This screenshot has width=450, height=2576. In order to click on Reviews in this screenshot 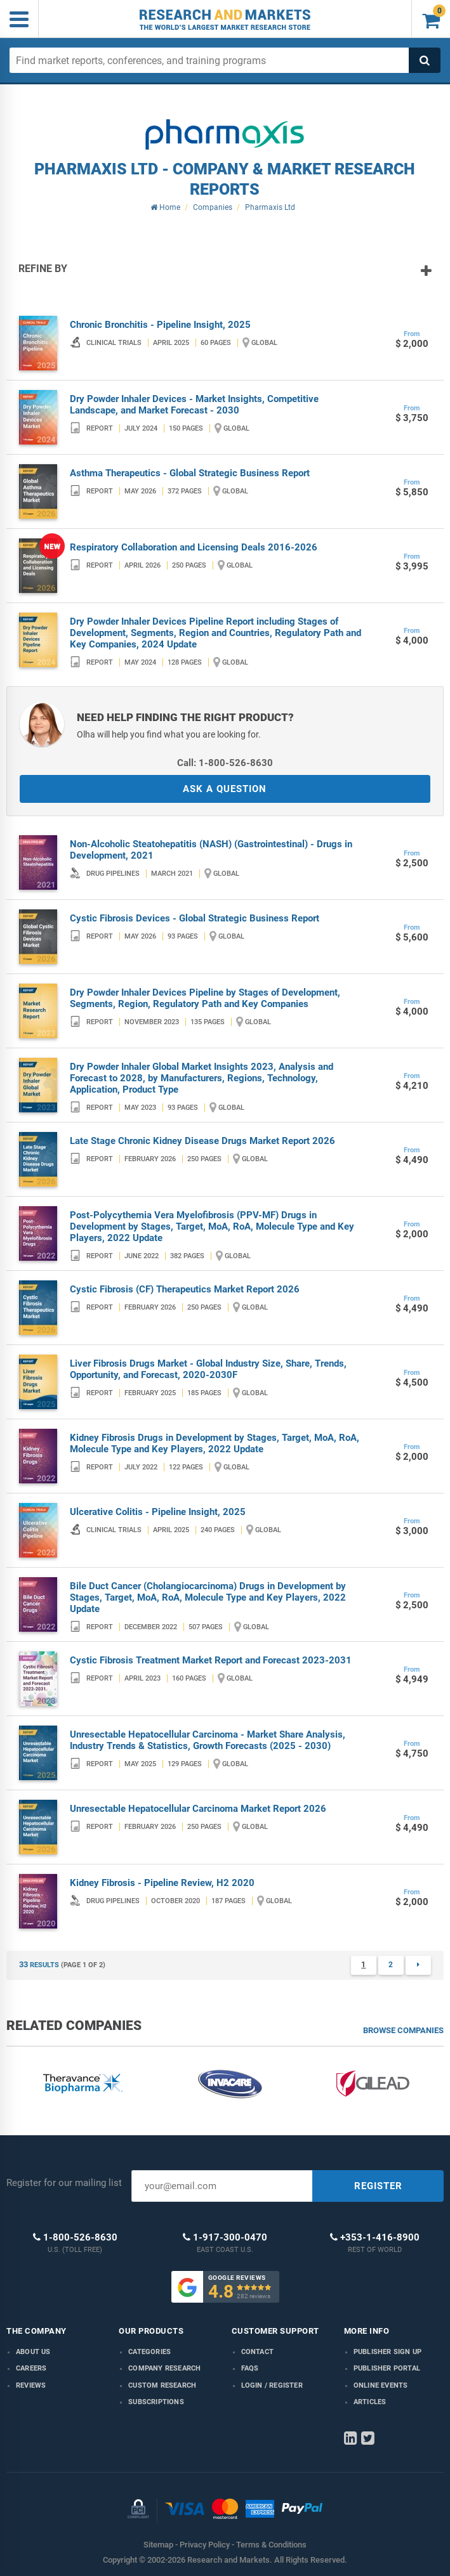, I will do `click(31, 2385)`.